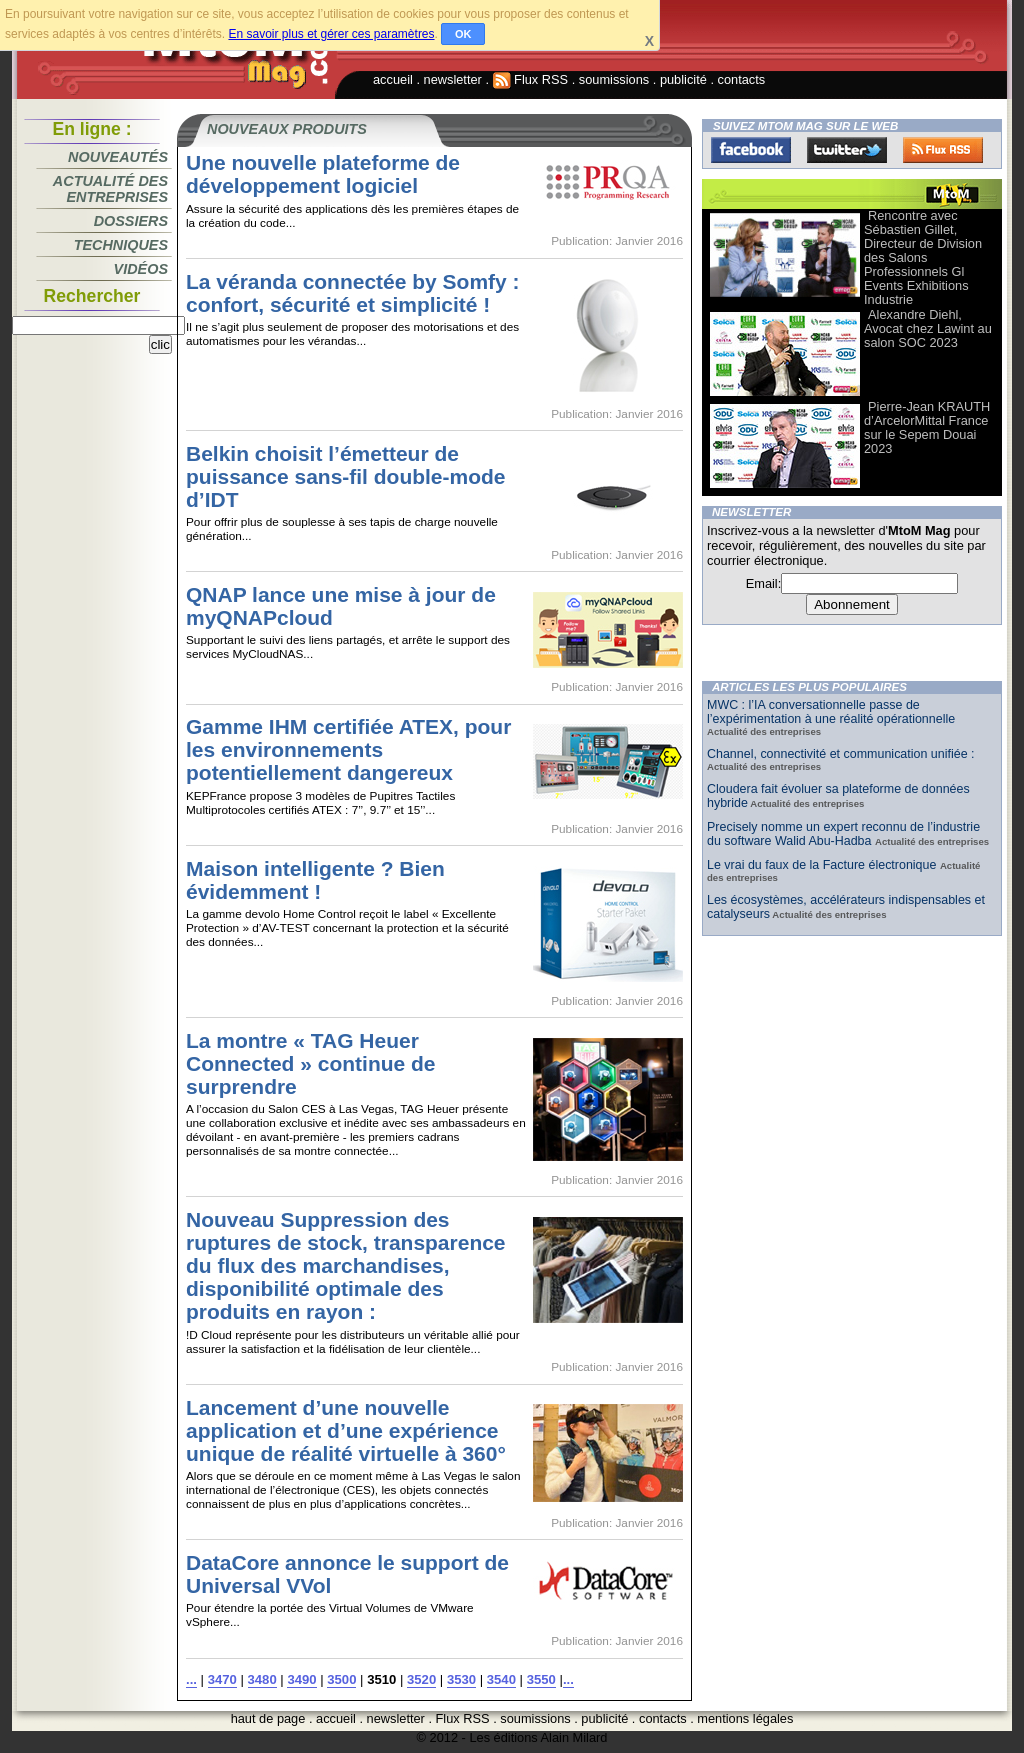 The width and height of the screenshot is (1024, 1753). I want to click on publicité, so click(683, 79).